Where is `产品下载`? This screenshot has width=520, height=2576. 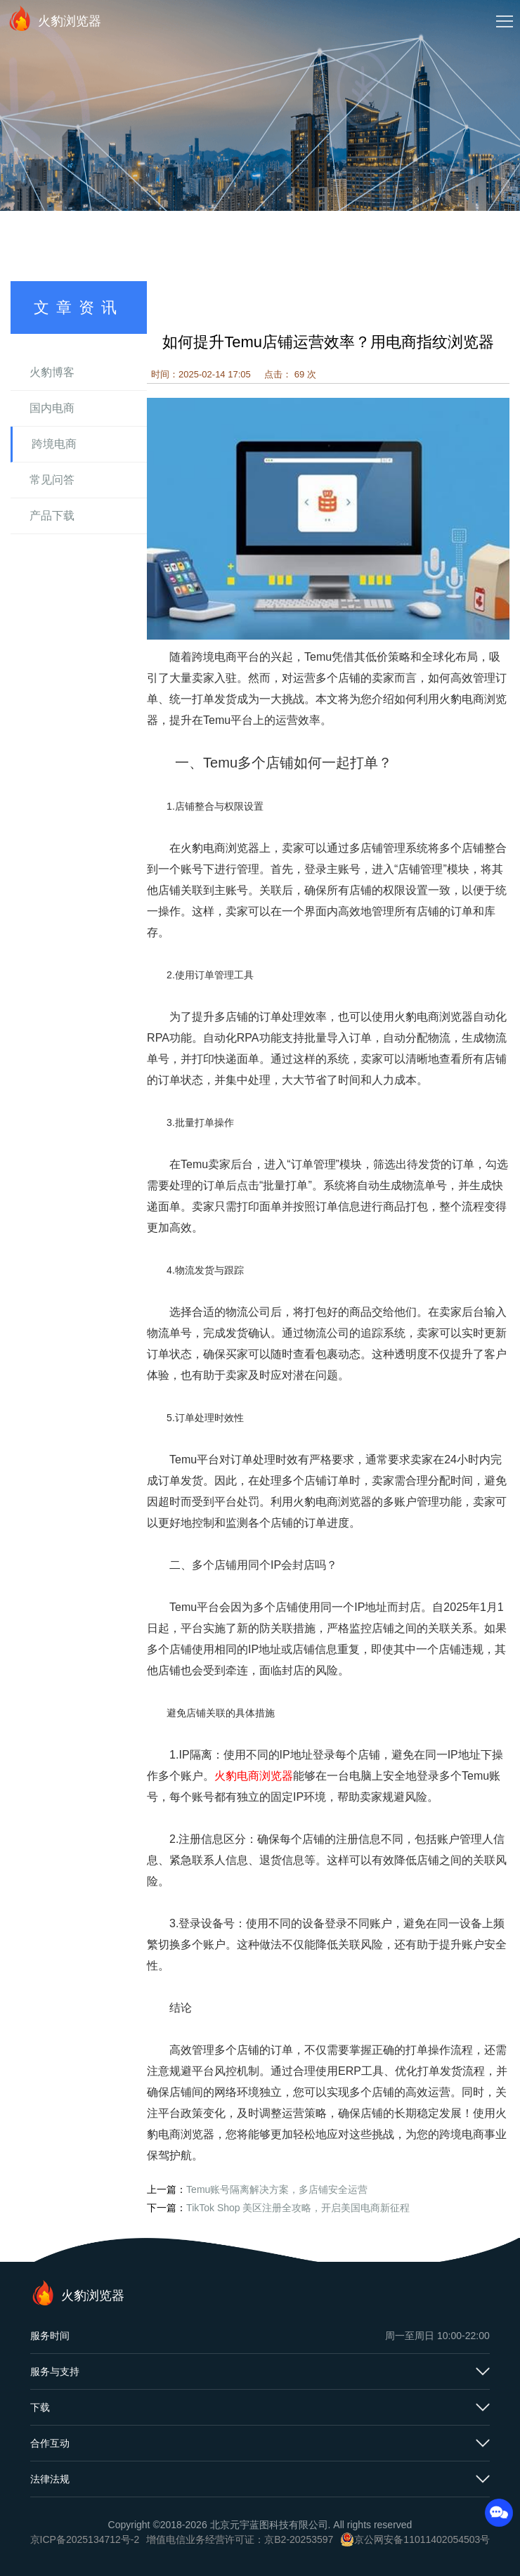
产品下载 is located at coordinates (52, 516).